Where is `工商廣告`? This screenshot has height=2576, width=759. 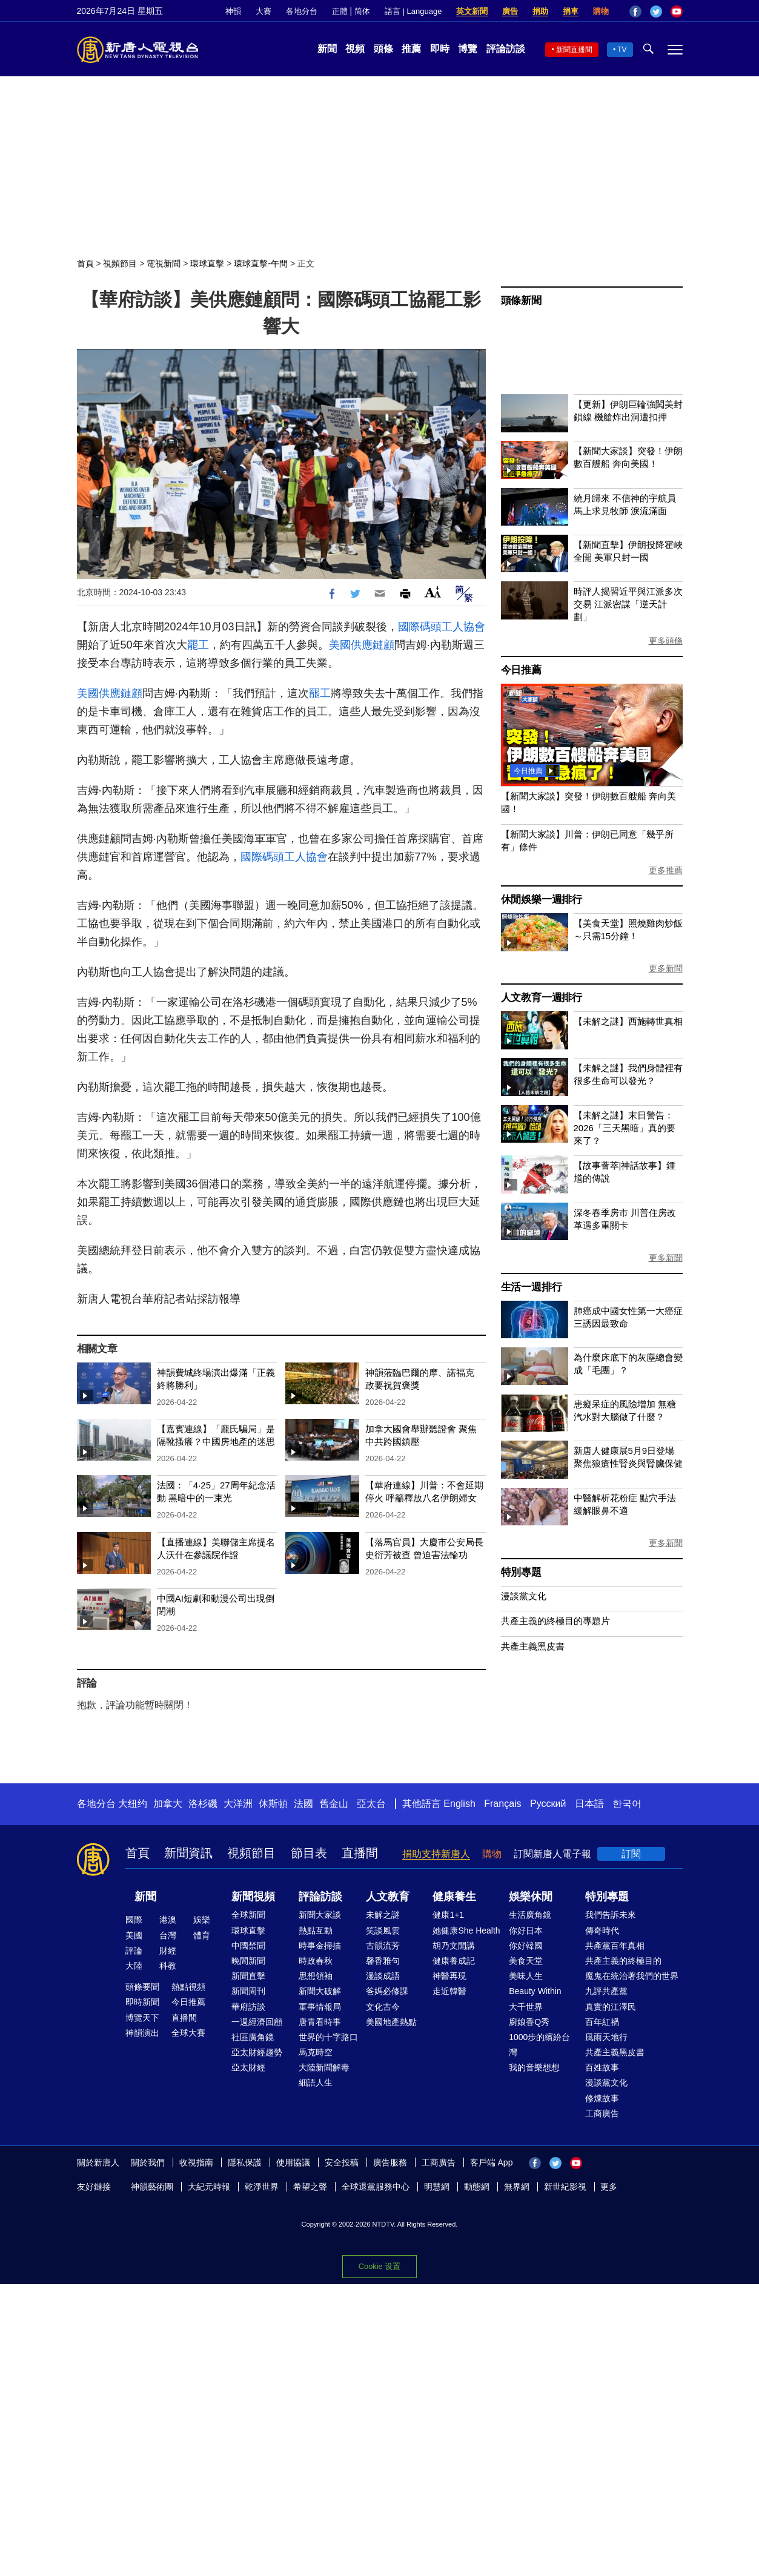
工商廣告 is located at coordinates (602, 2113).